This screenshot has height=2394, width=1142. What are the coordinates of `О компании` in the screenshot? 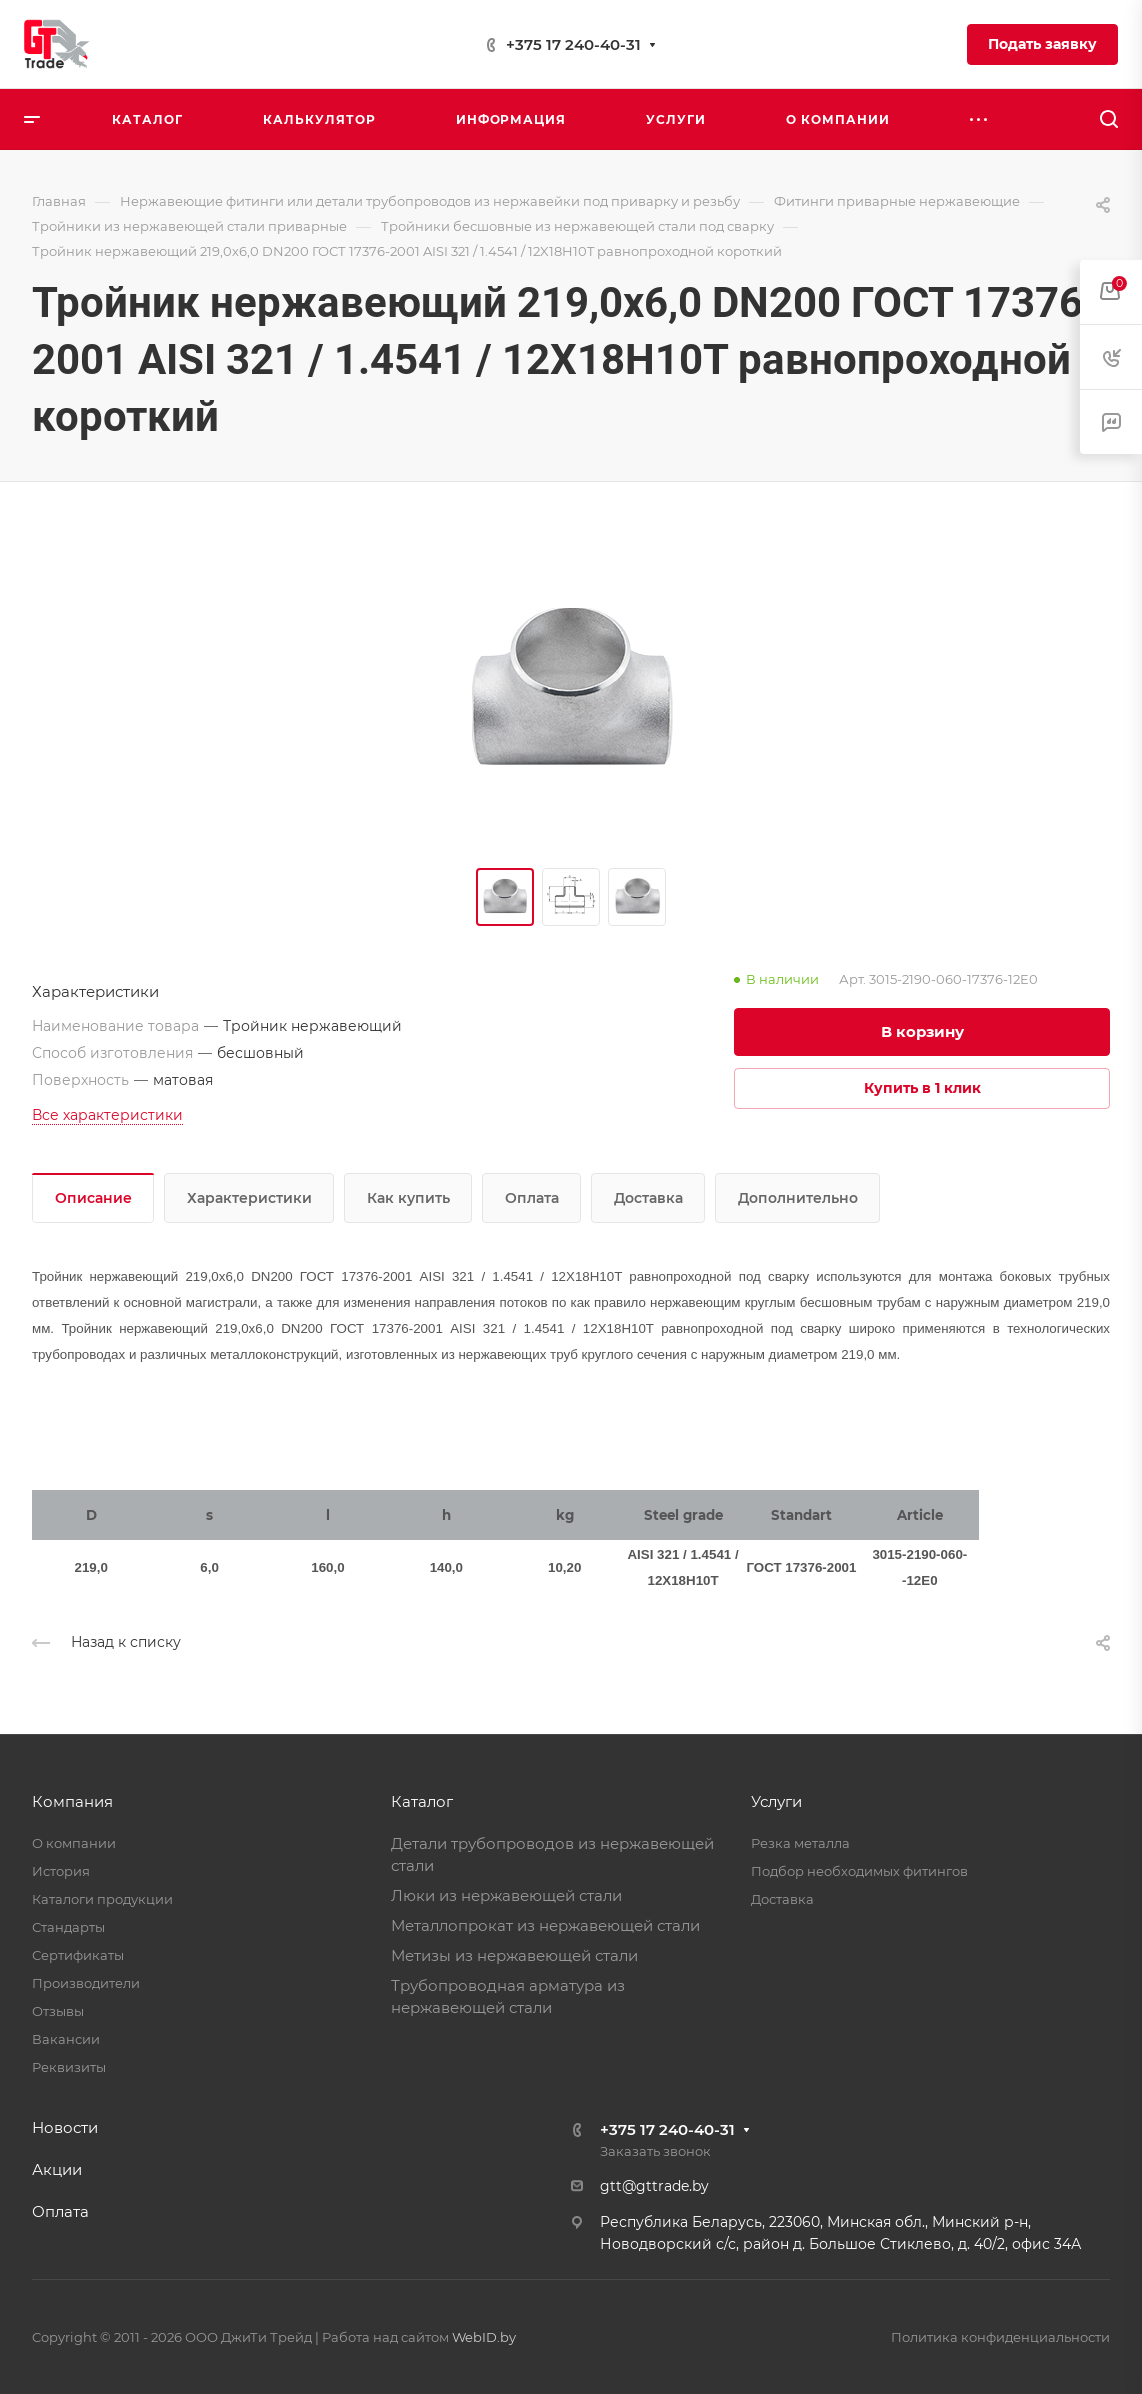 It's located at (74, 1843).